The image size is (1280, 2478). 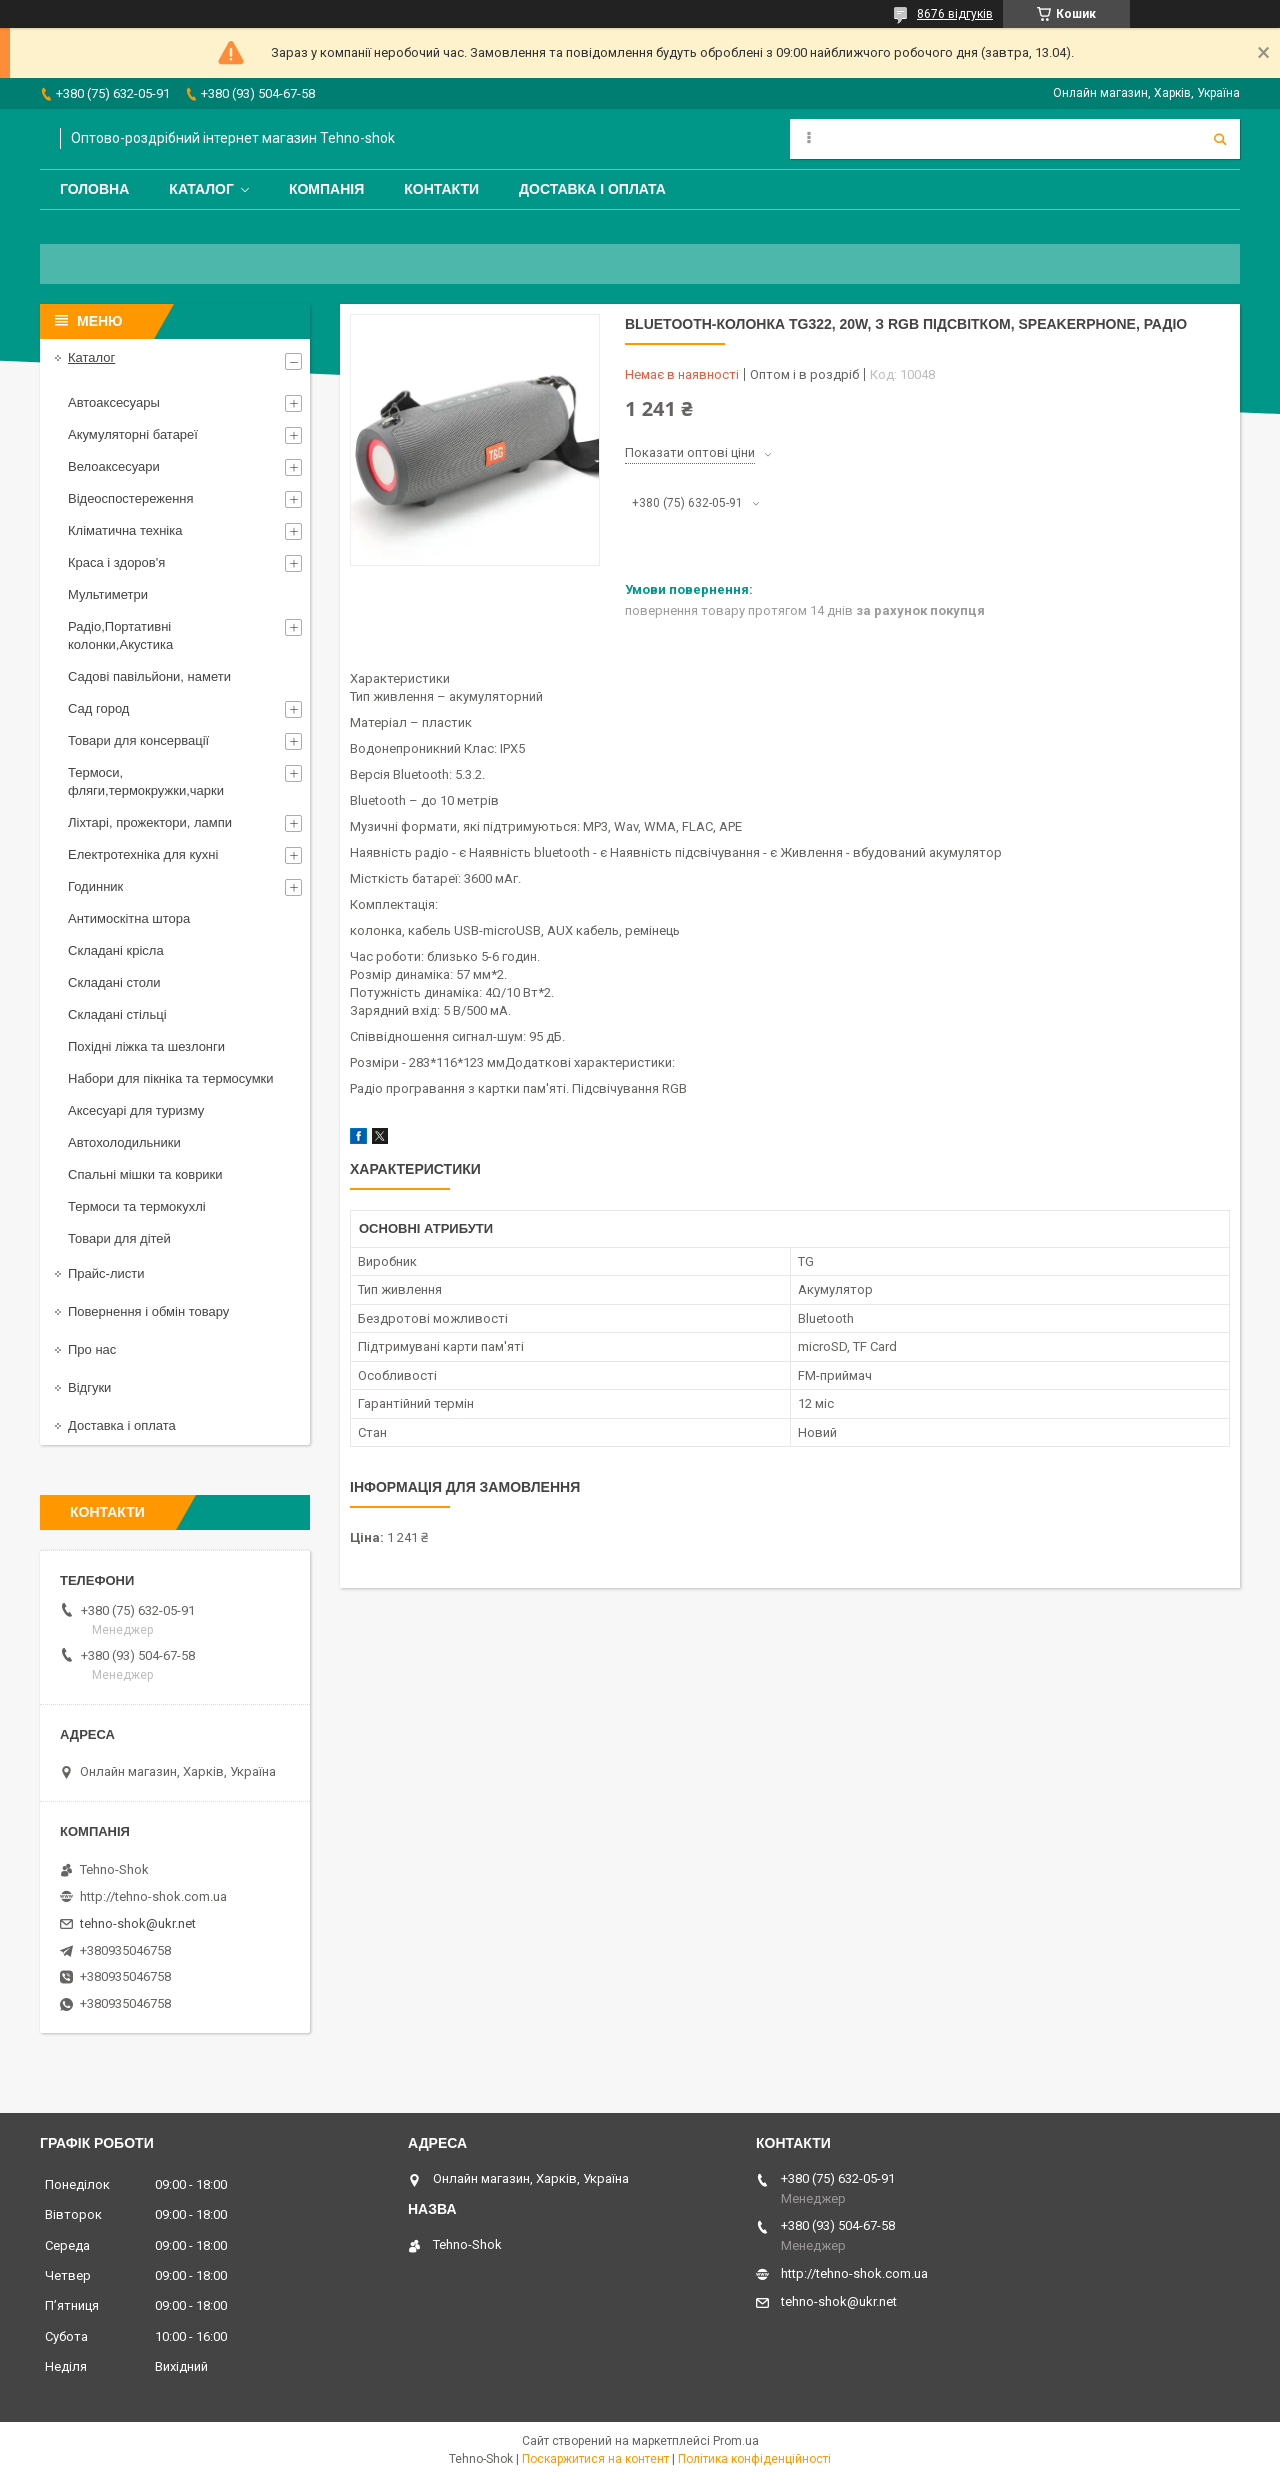 What do you see at coordinates (98, 708) in the screenshot?
I see `Сад город` at bounding box center [98, 708].